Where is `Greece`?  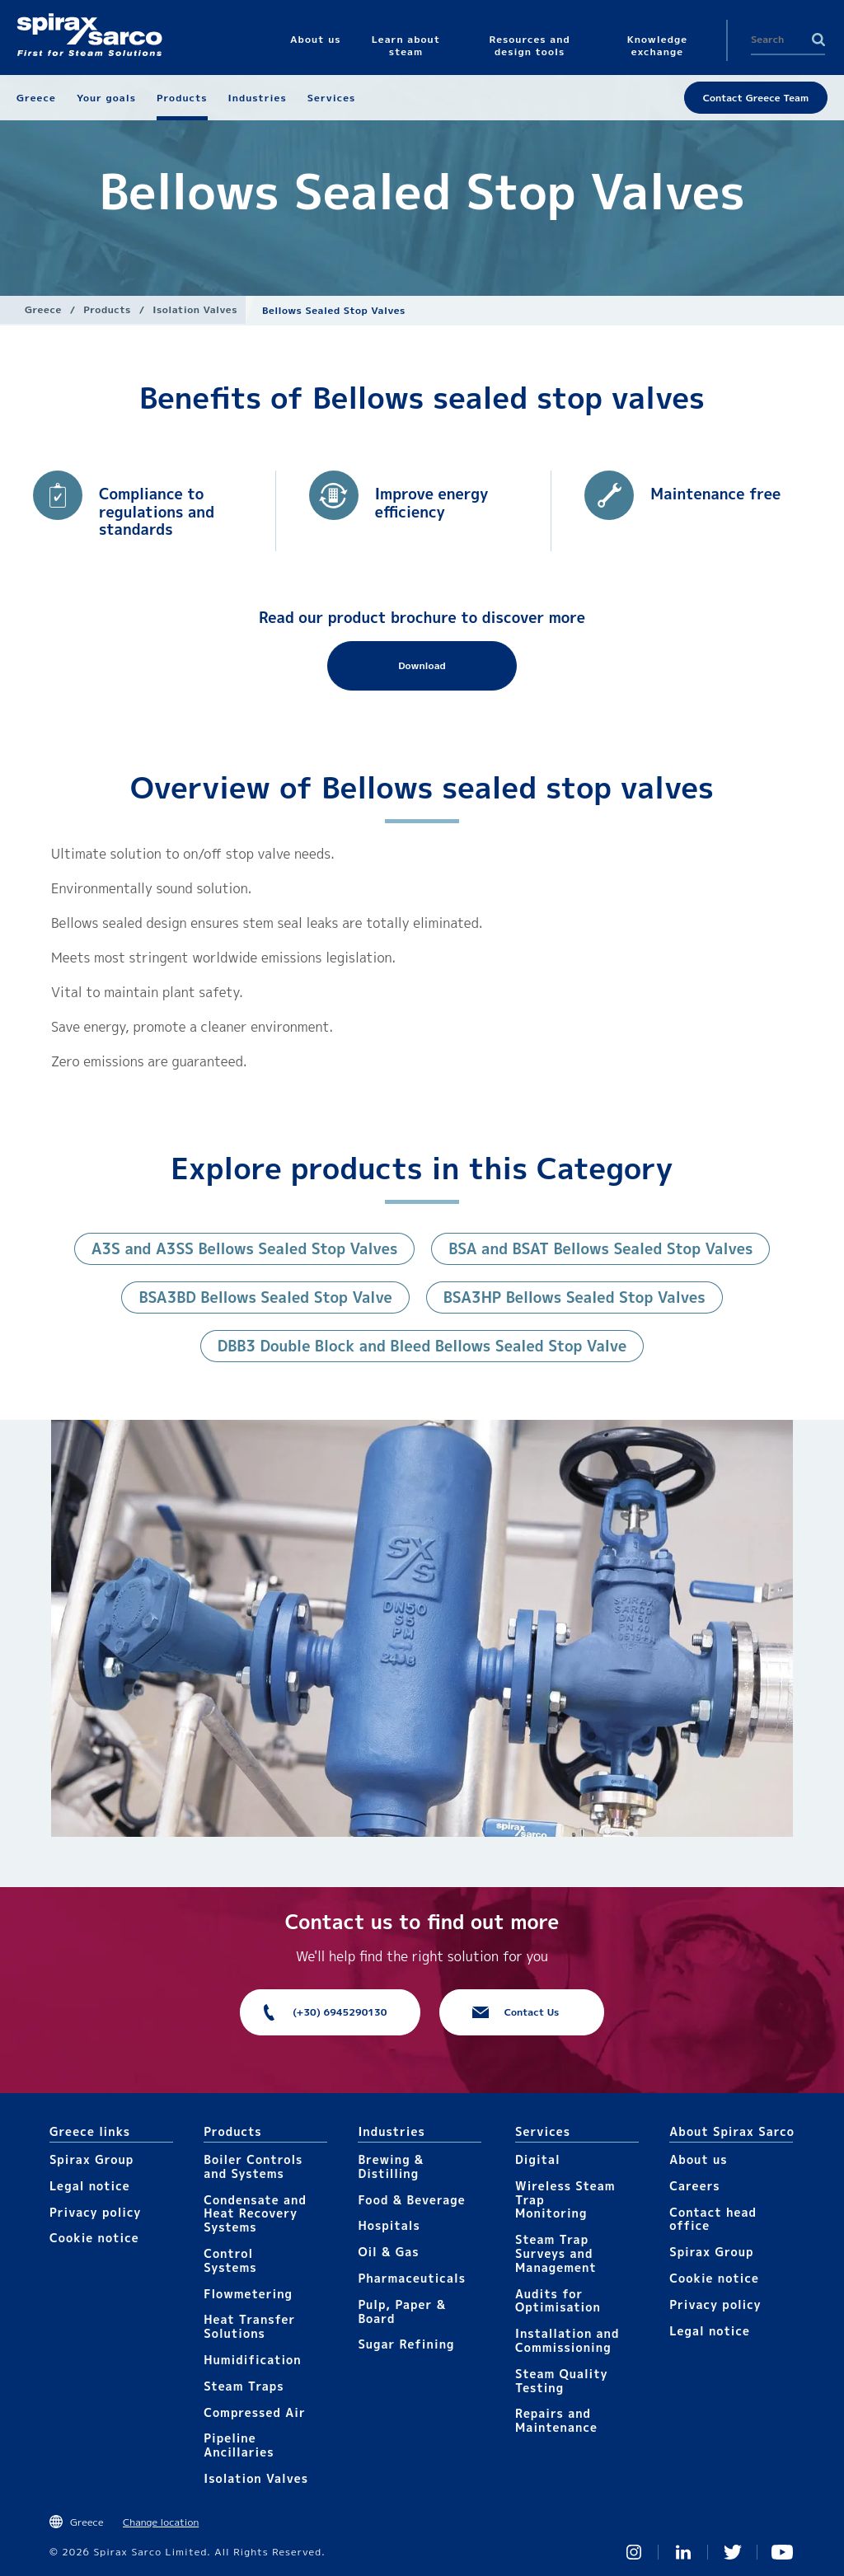
Greece is located at coordinates (43, 309).